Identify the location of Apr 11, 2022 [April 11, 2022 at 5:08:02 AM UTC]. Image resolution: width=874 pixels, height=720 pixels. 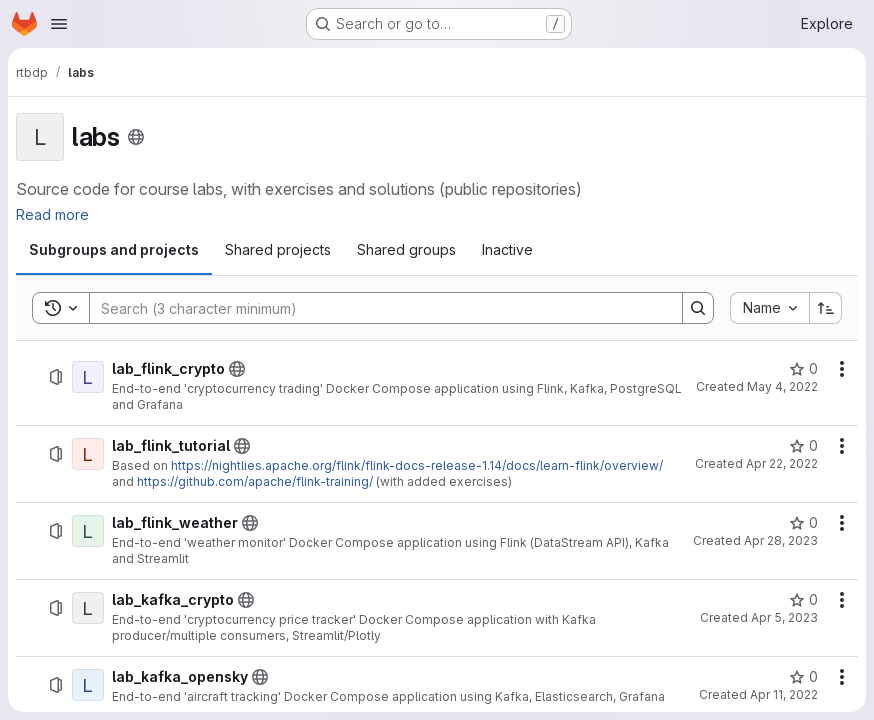
(784, 694).